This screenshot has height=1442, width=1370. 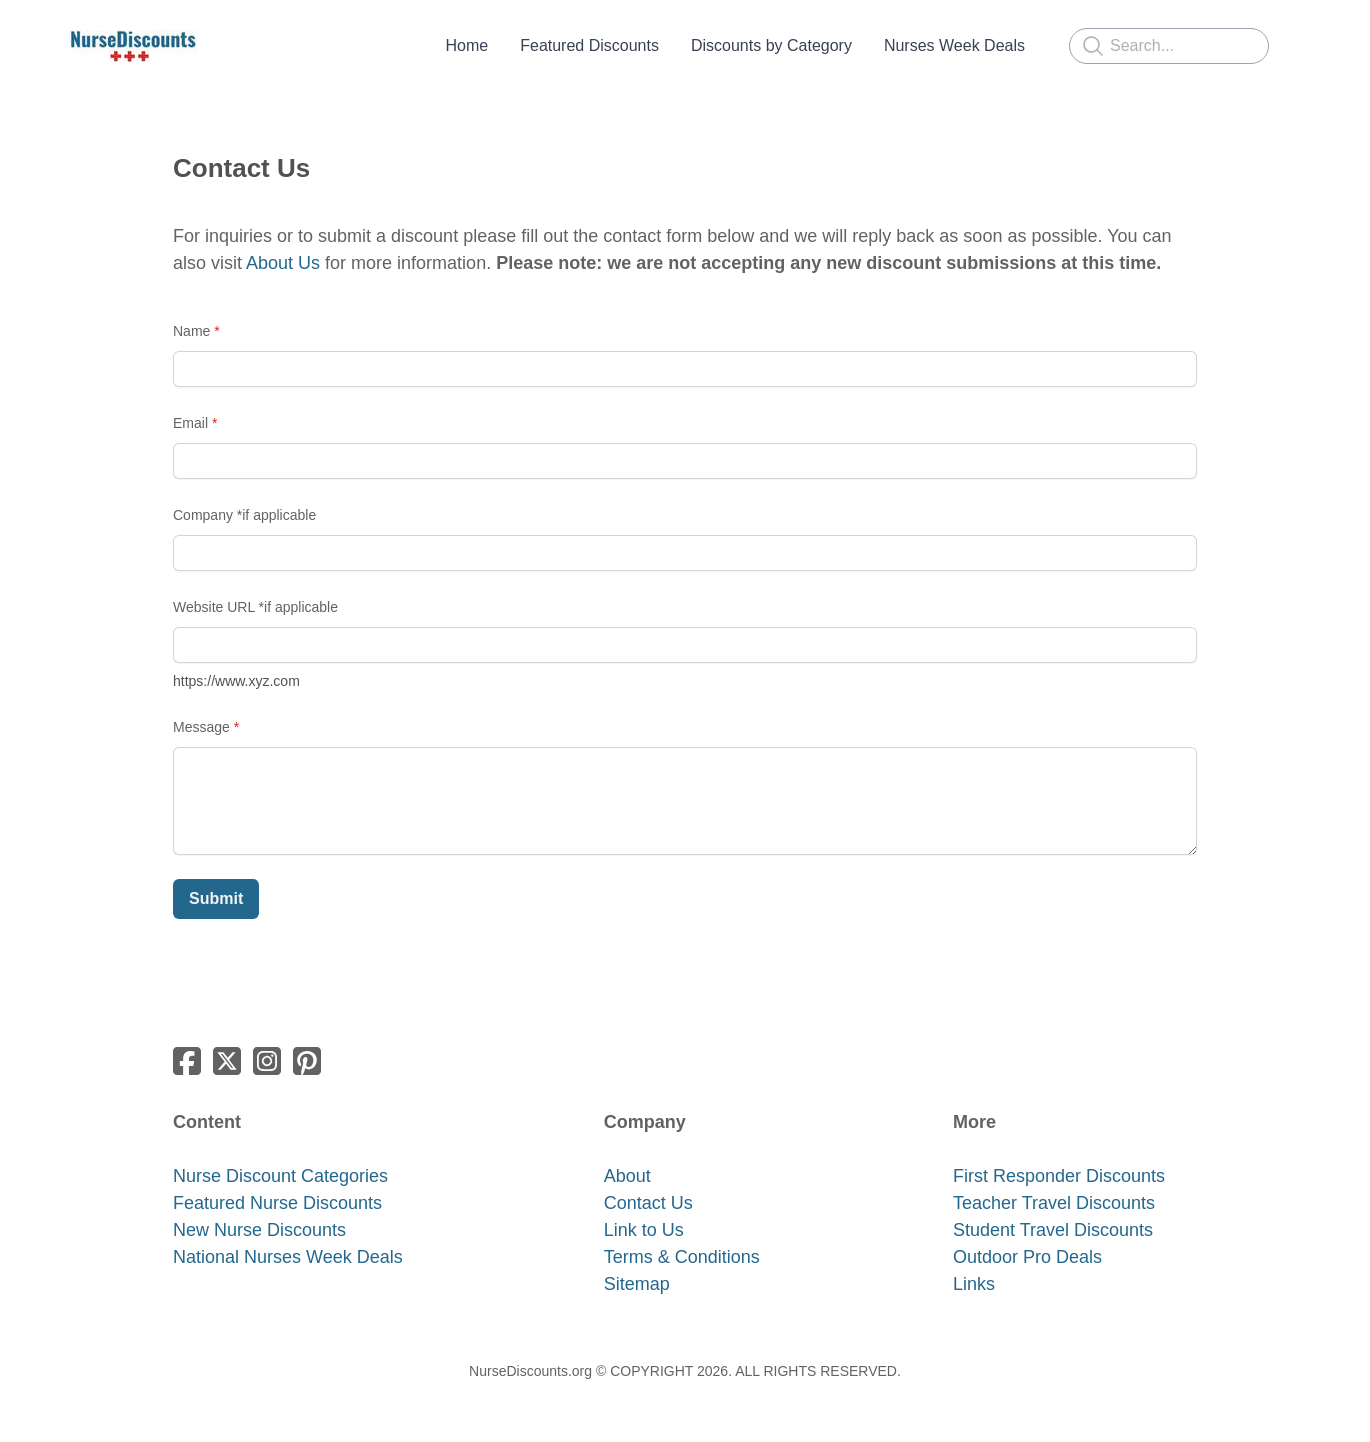 What do you see at coordinates (259, 1230) in the screenshot?
I see `New Nurse Discounts` at bounding box center [259, 1230].